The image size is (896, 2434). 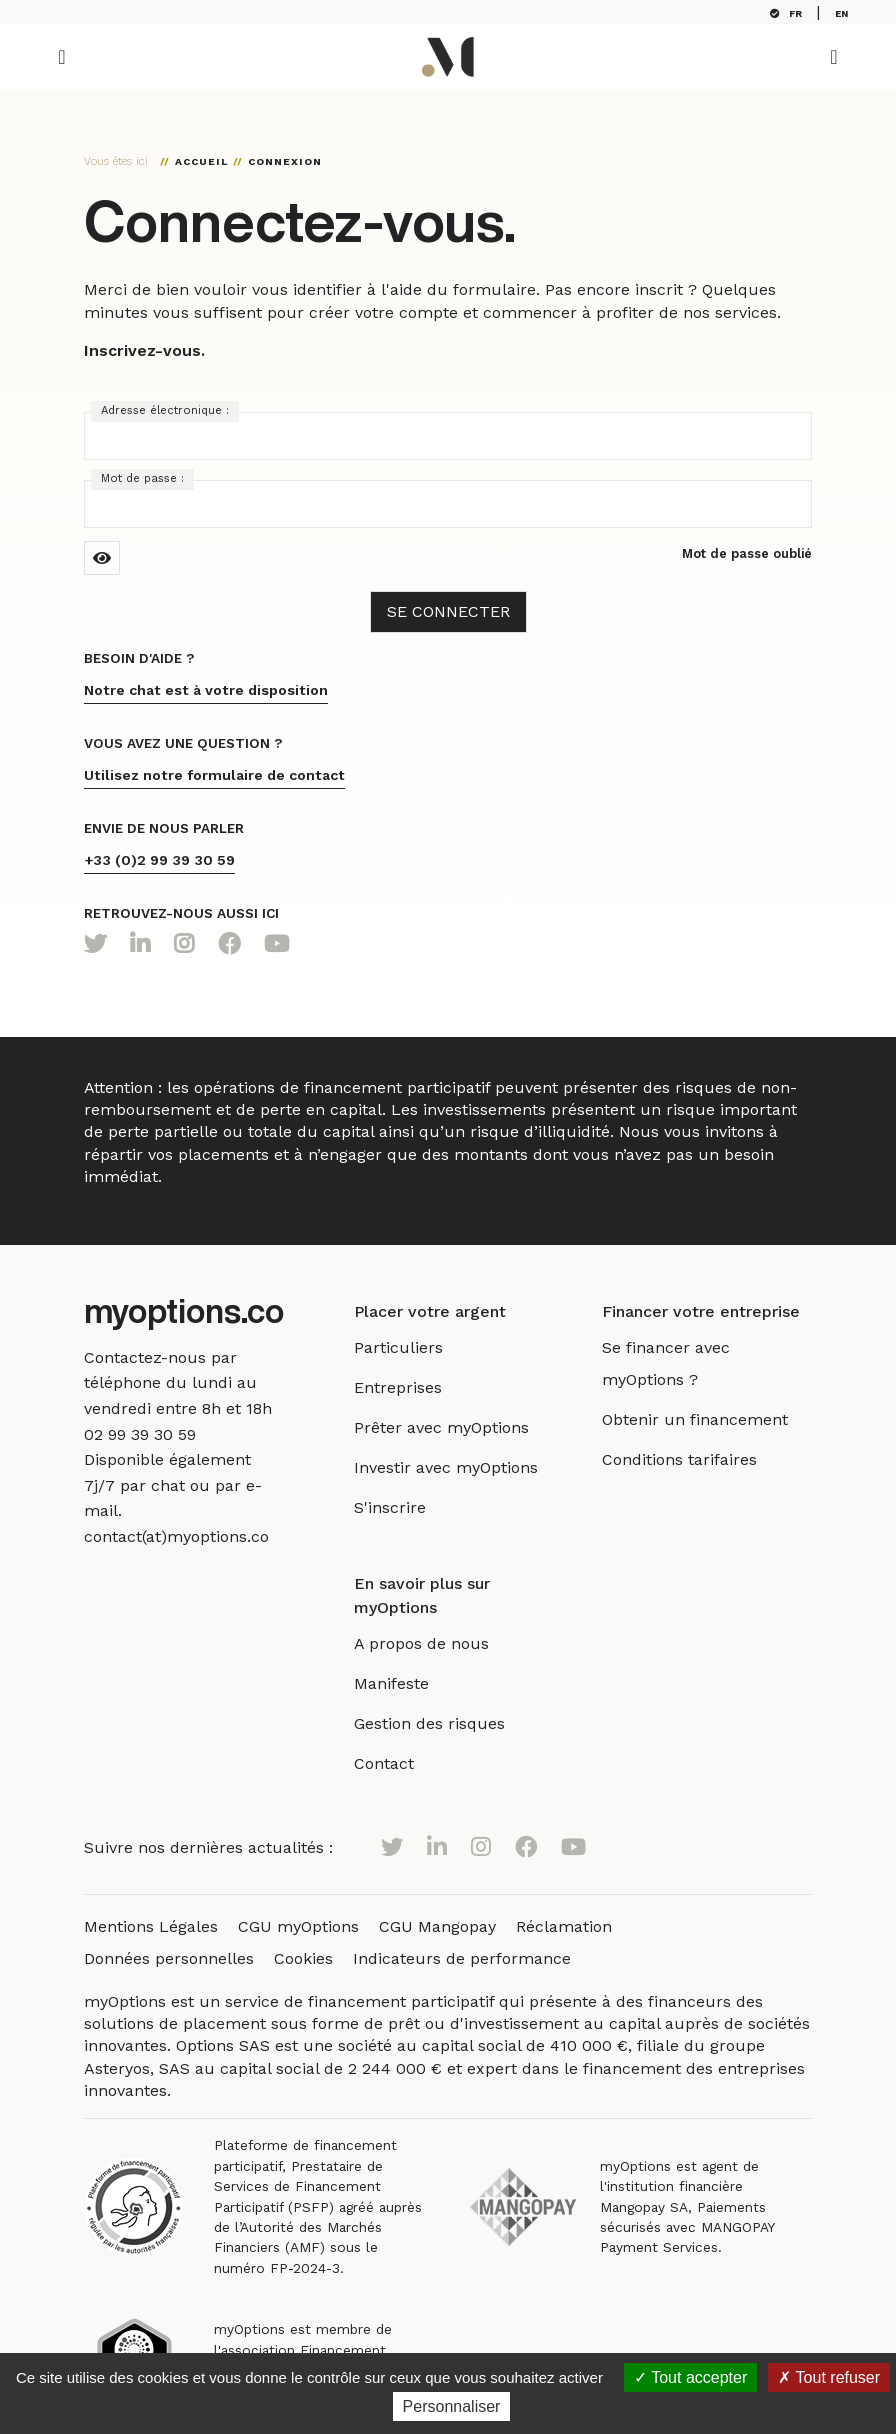 What do you see at coordinates (140, 1434) in the screenshot?
I see `[link]` at bounding box center [140, 1434].